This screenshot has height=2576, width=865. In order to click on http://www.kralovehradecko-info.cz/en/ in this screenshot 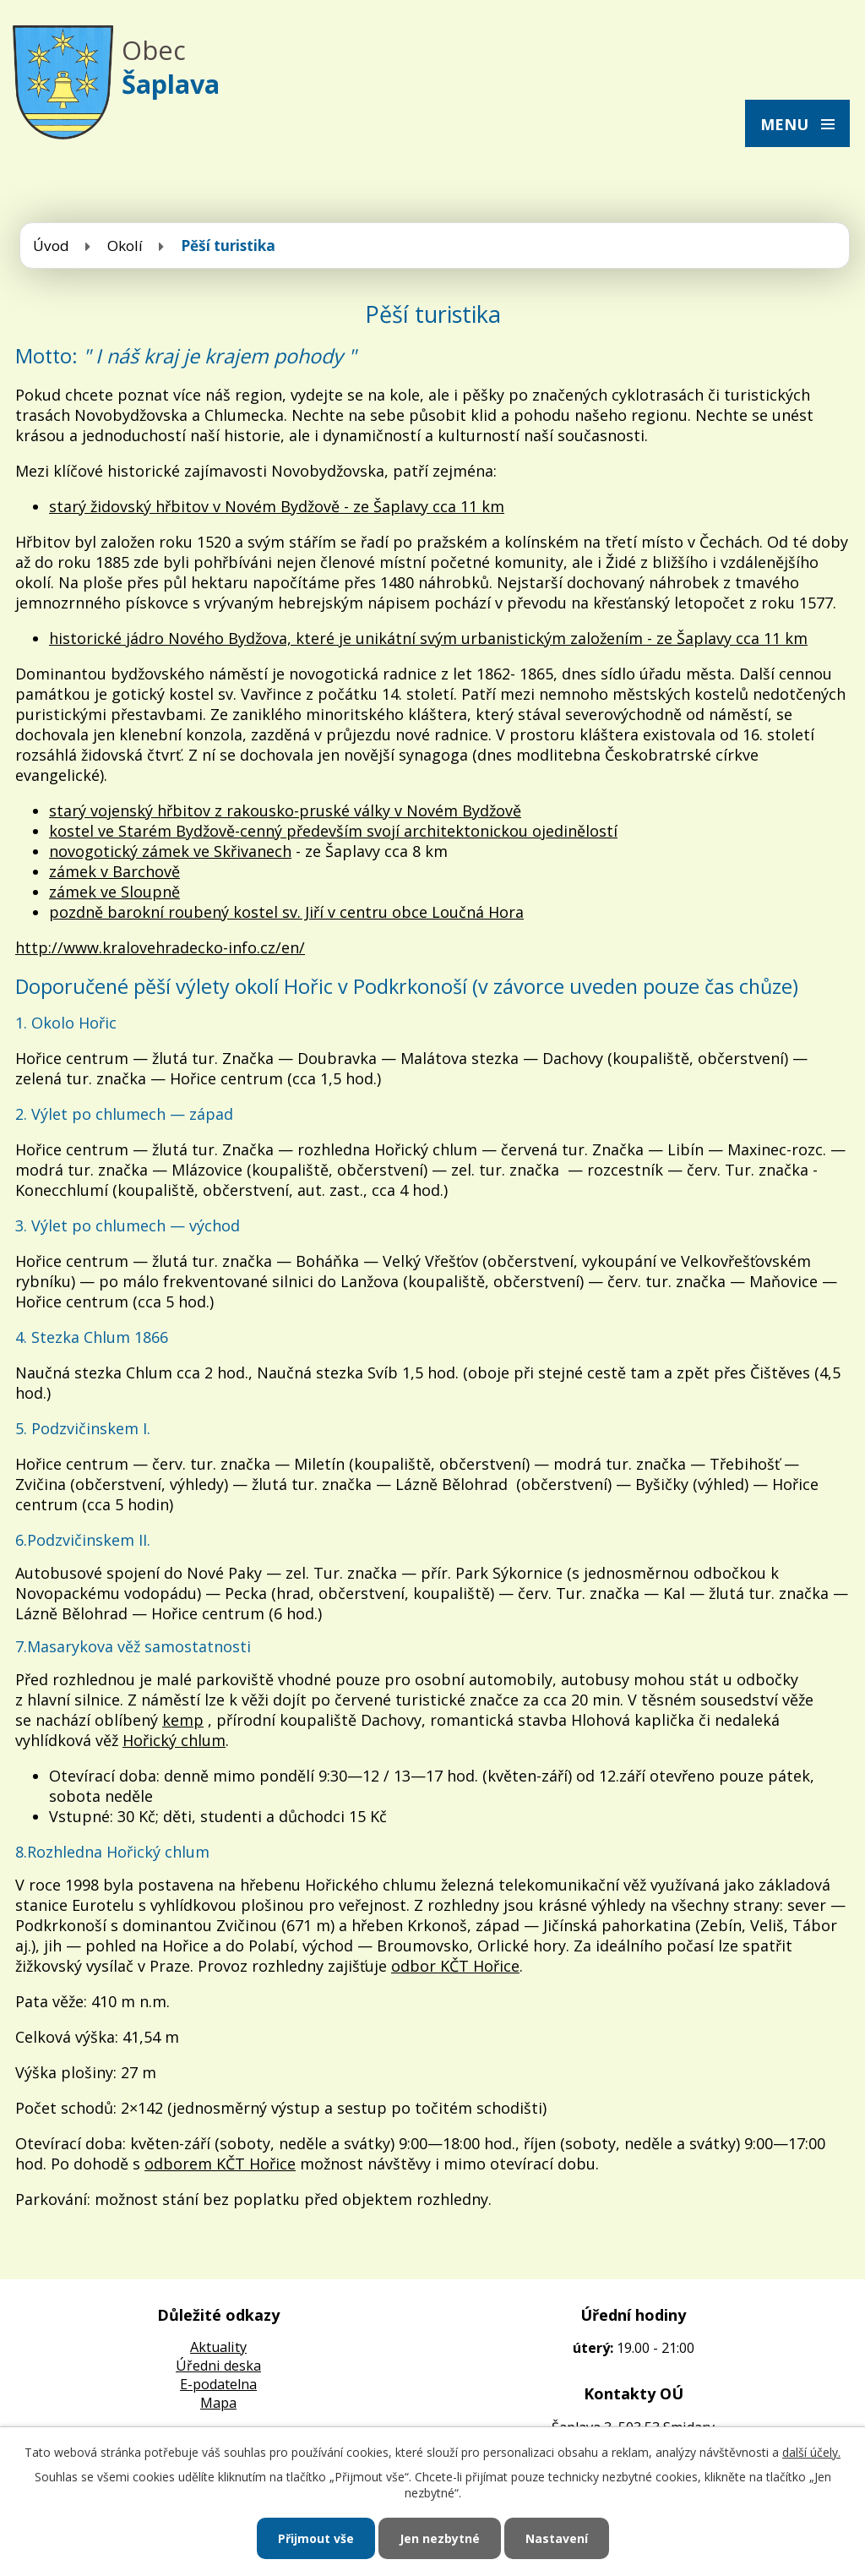, I will do `click(160, 947)`.